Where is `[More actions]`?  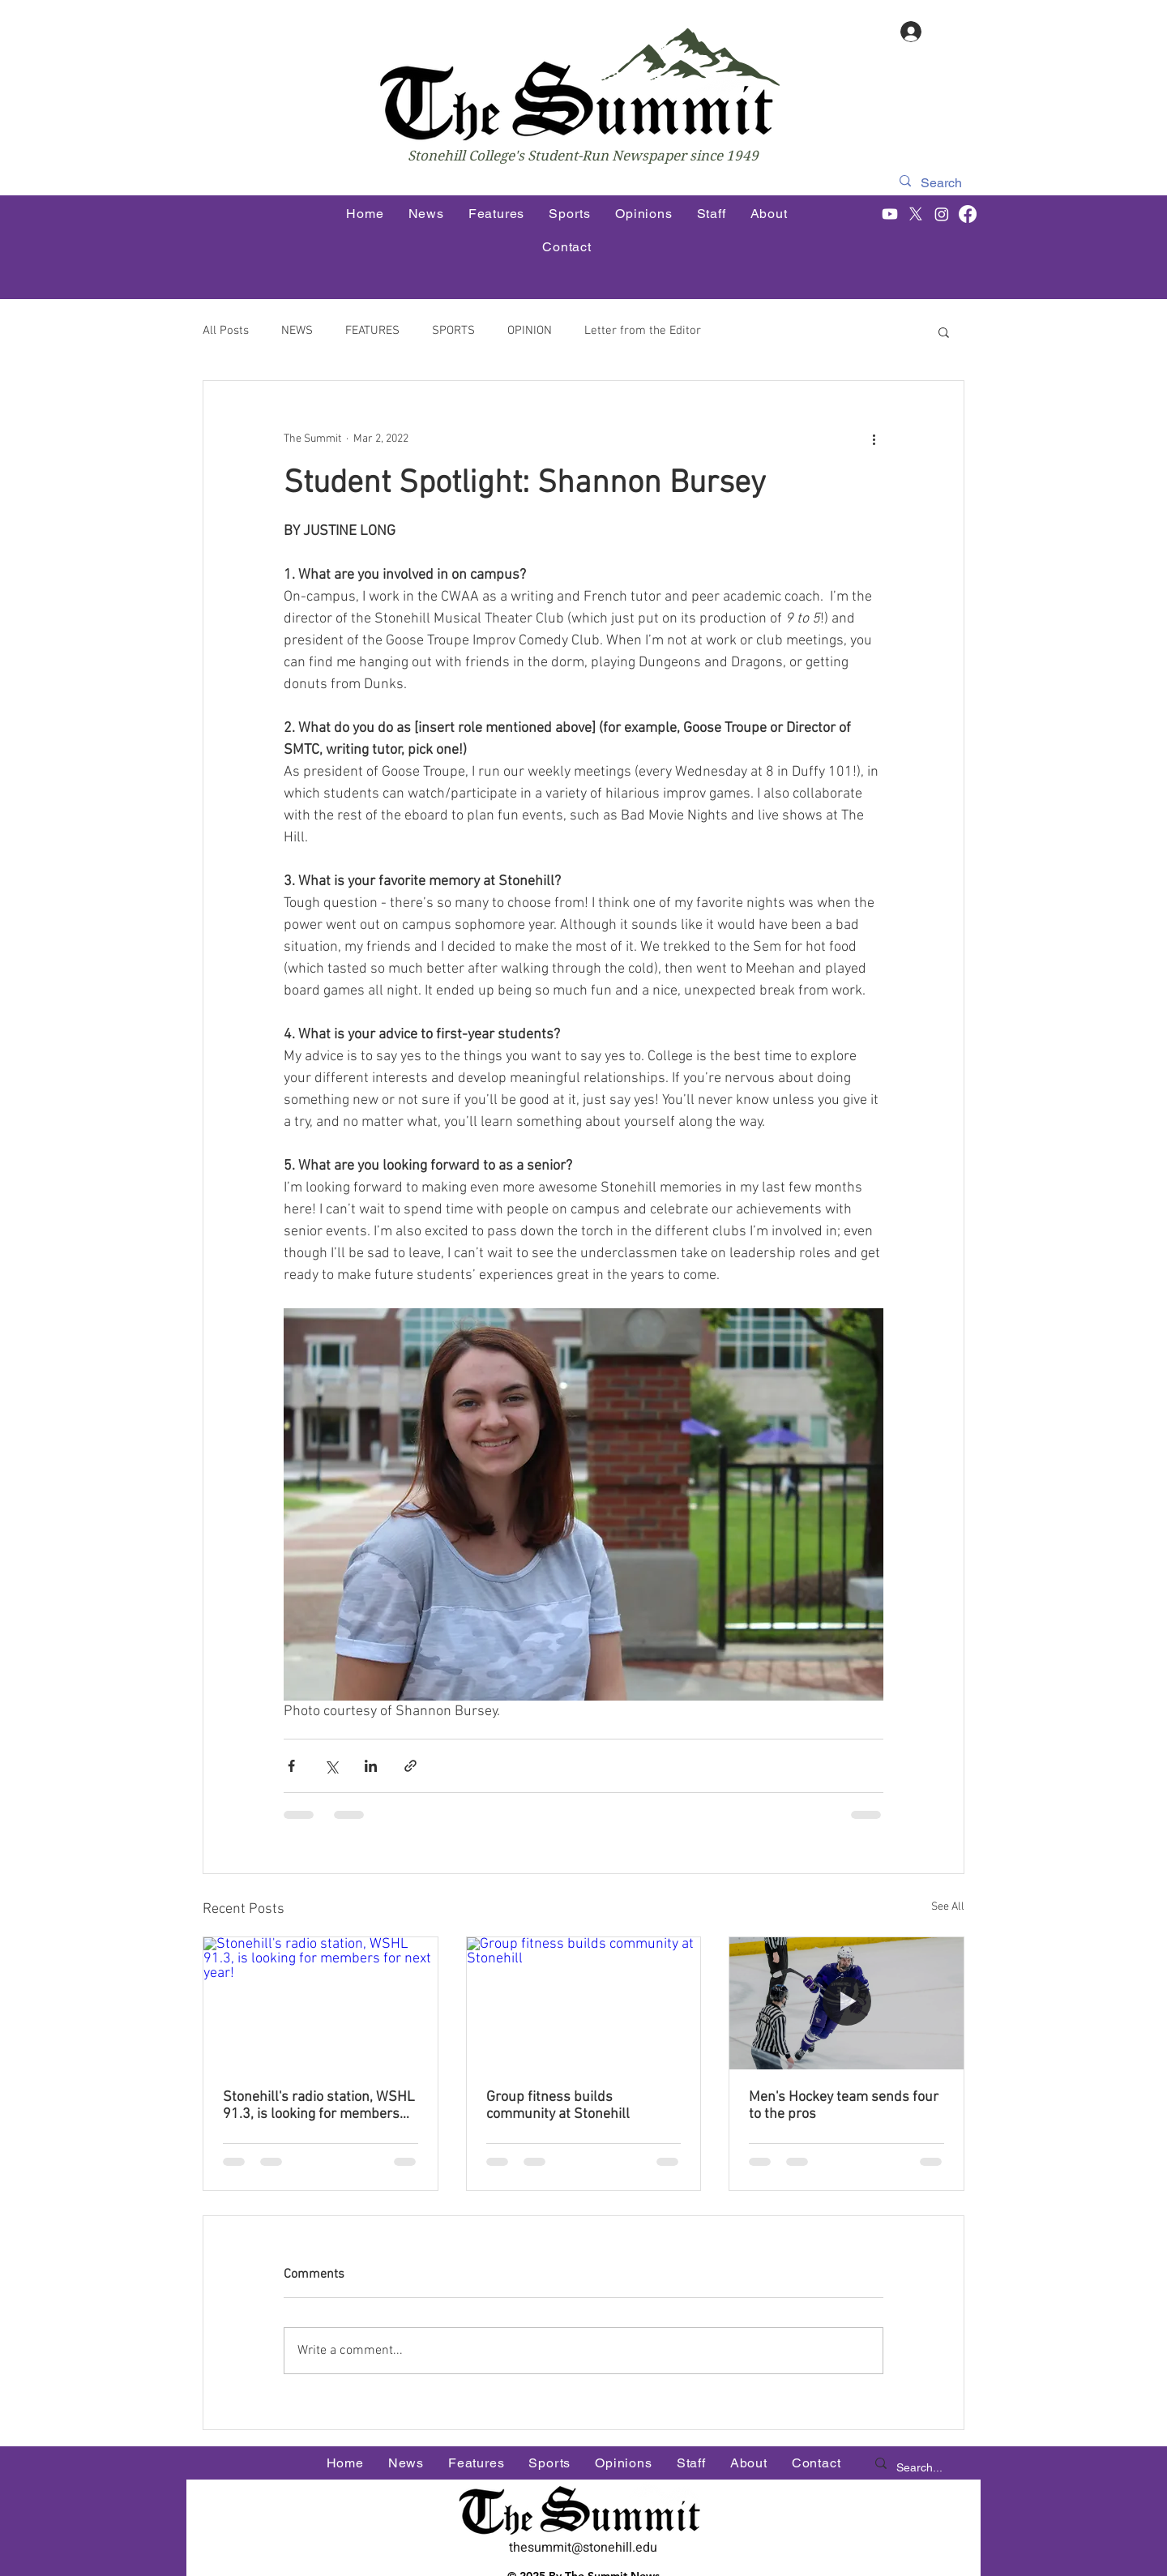 [More actions] is located at coordinates (873, 439).